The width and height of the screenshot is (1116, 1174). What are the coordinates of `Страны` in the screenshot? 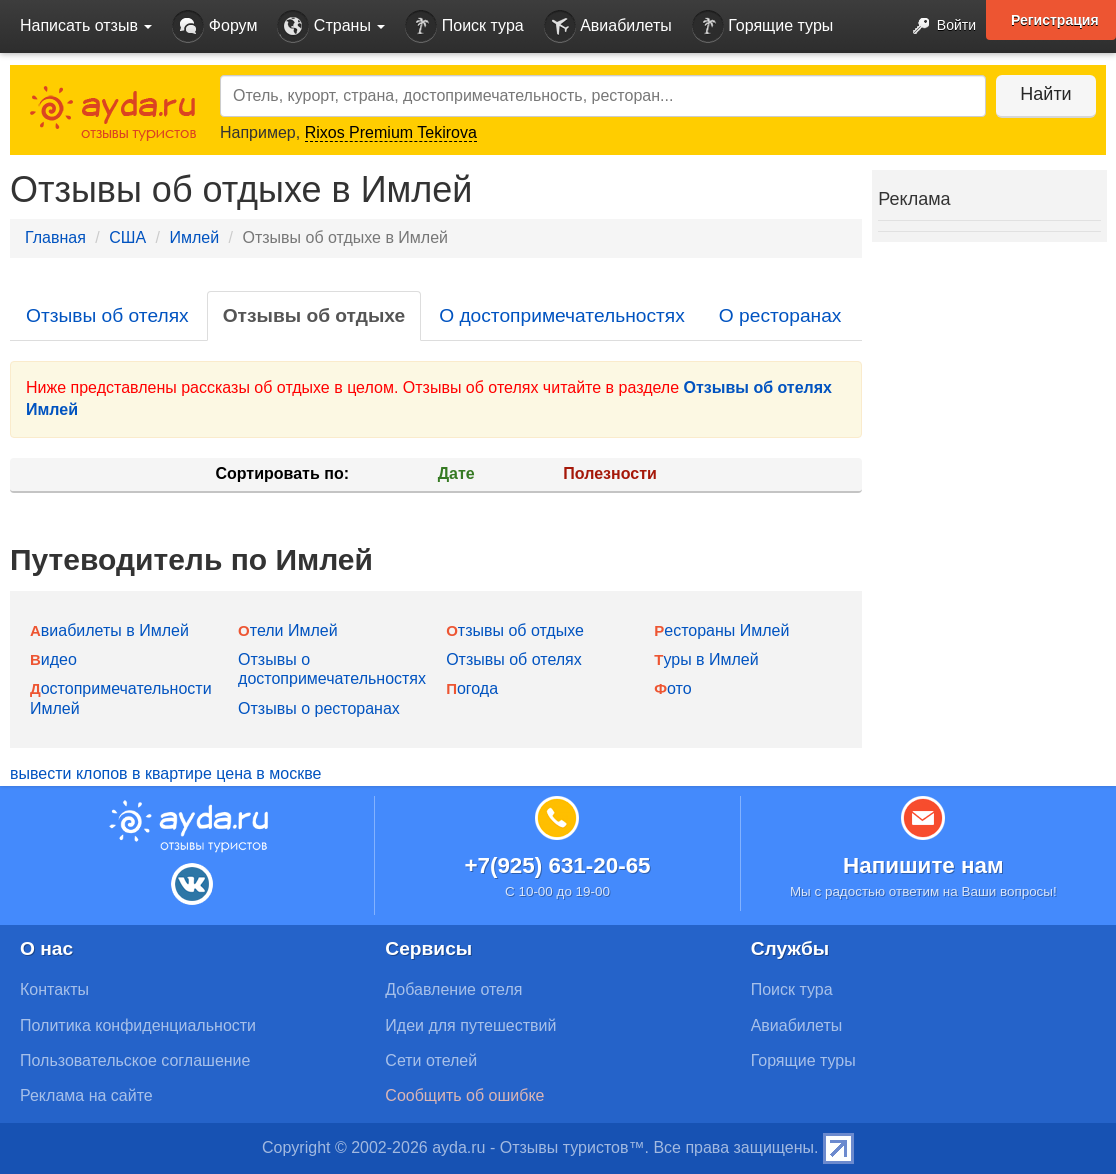 It's located at (331, 26).